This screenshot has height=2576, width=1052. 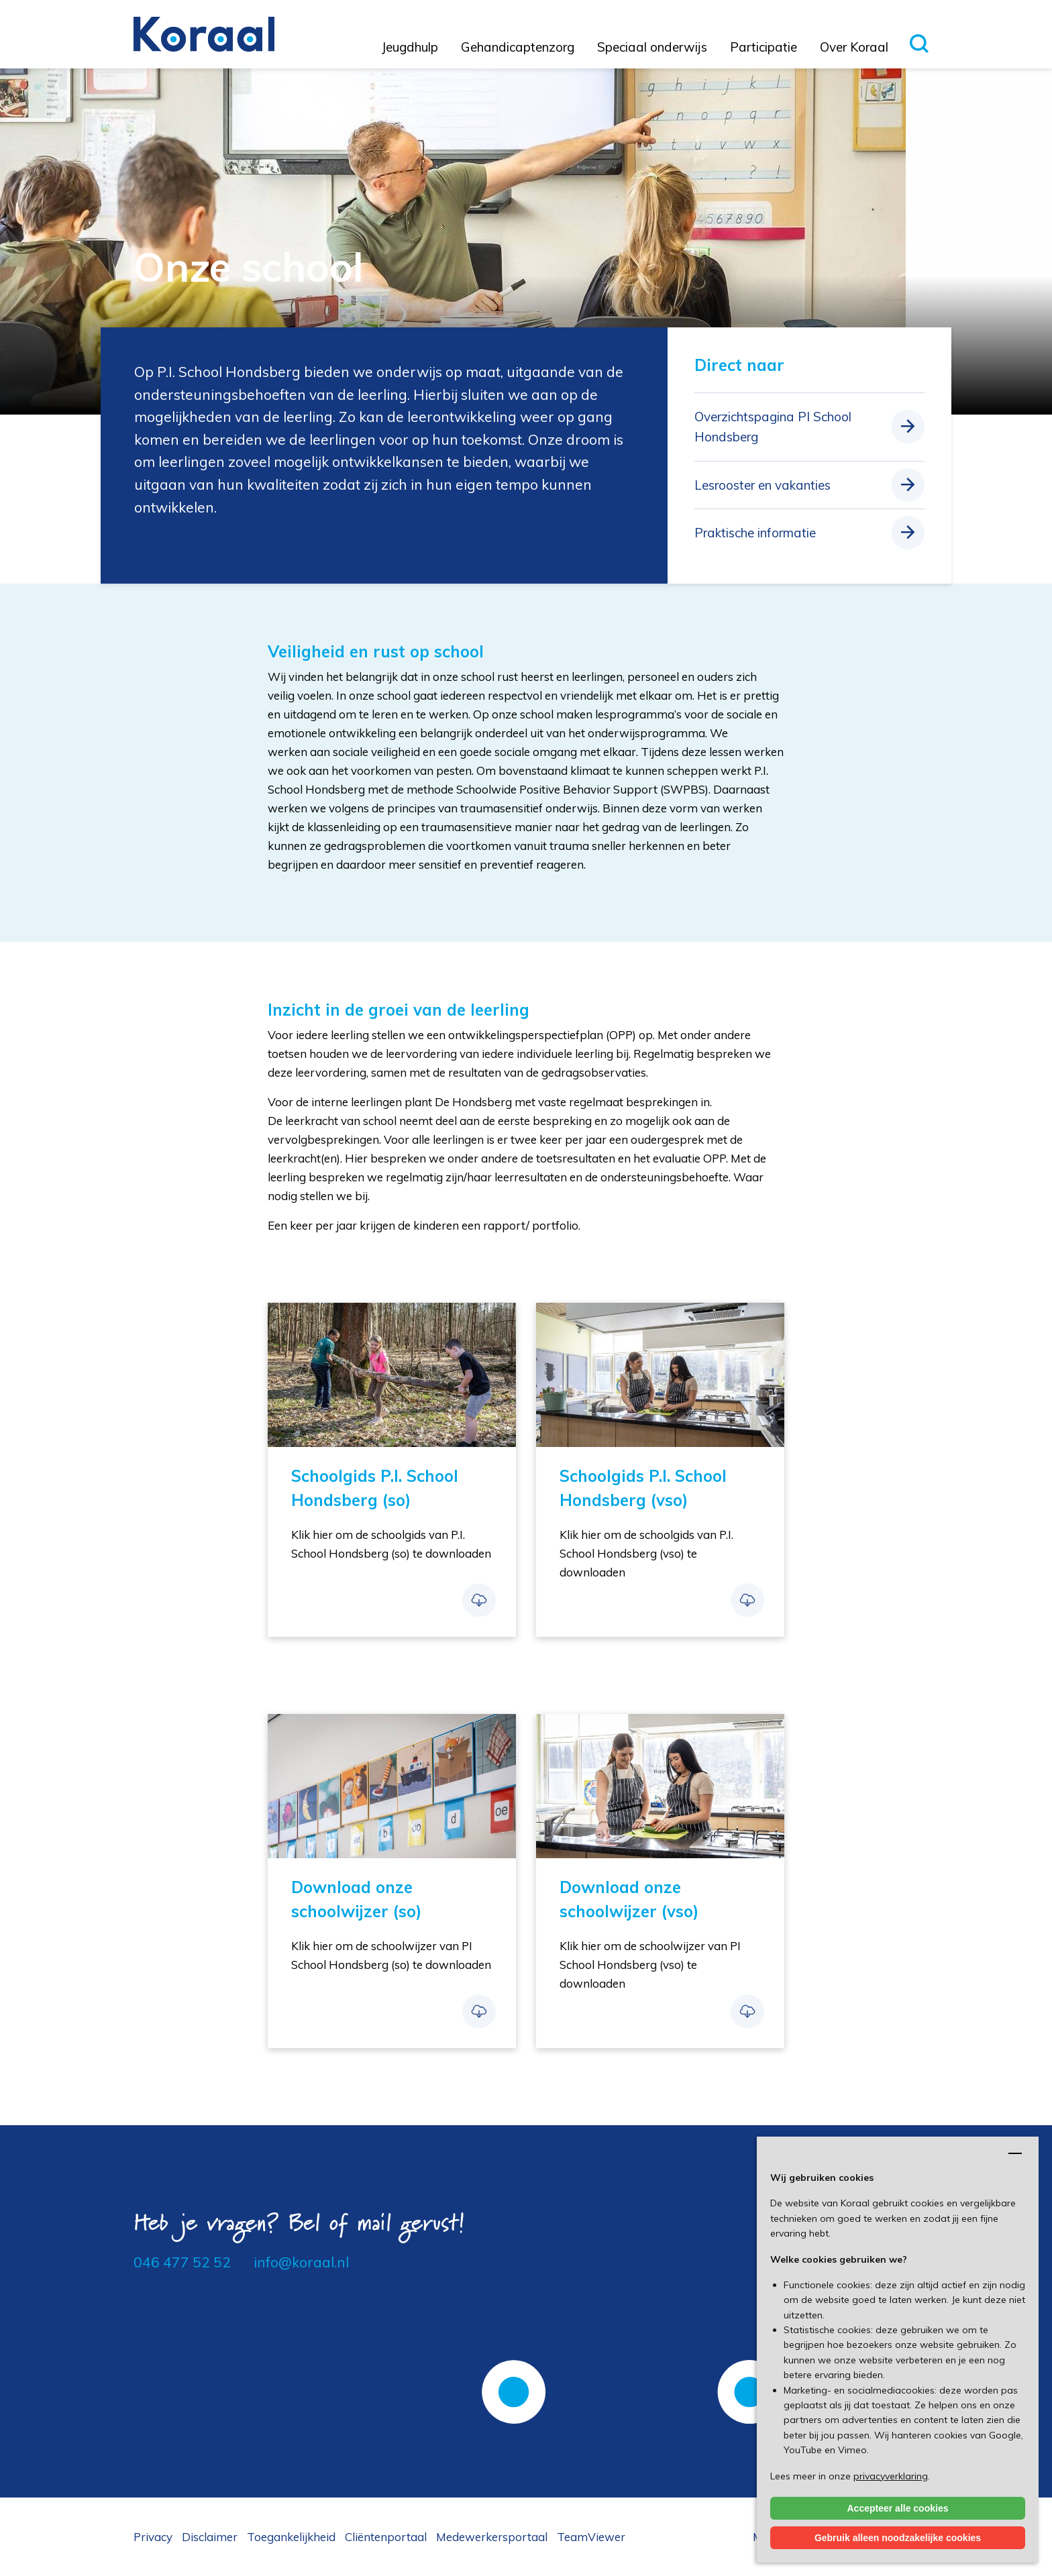 I want to click on Medewerkersportaal, so click(x=491, y=2537).